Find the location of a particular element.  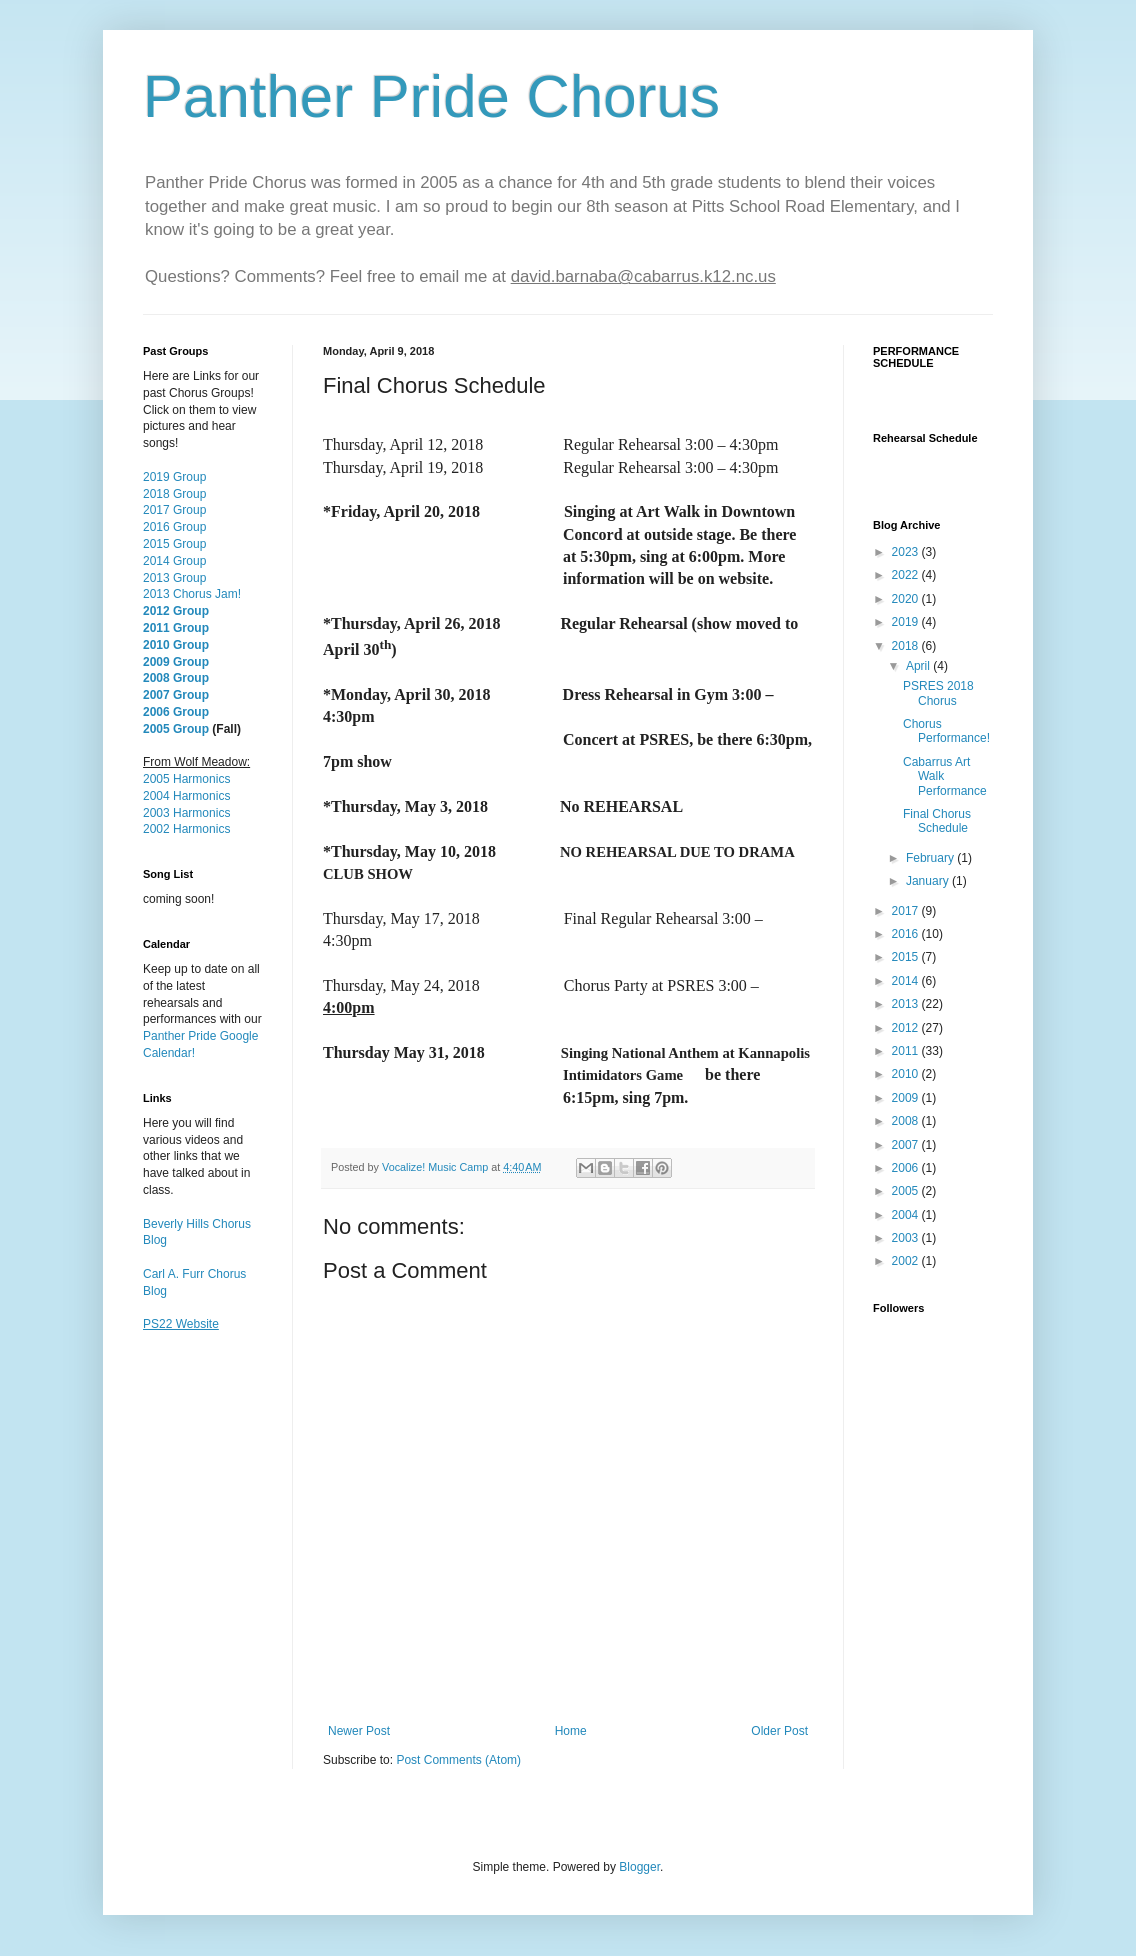

February is located at coordinates (931, 858).